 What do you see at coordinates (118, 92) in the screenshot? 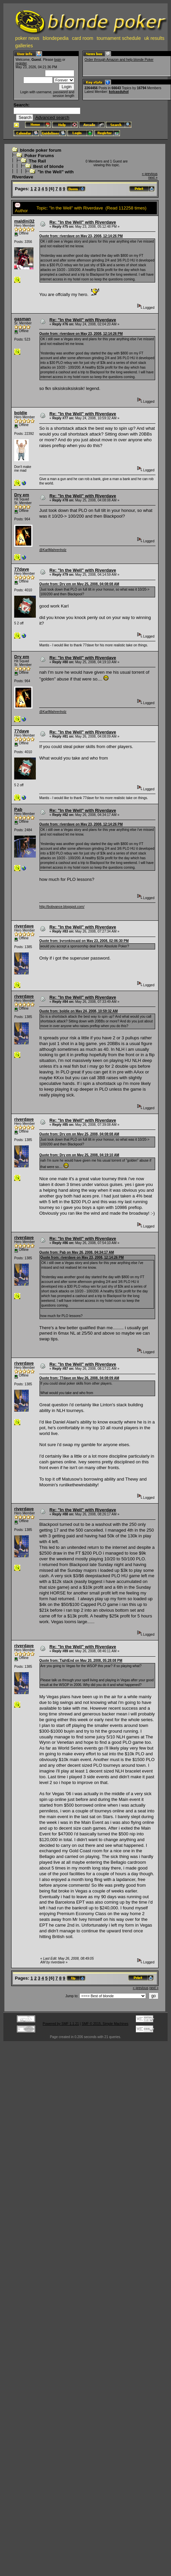
I see `kolcasduhol` at bounding box center [118, 92].